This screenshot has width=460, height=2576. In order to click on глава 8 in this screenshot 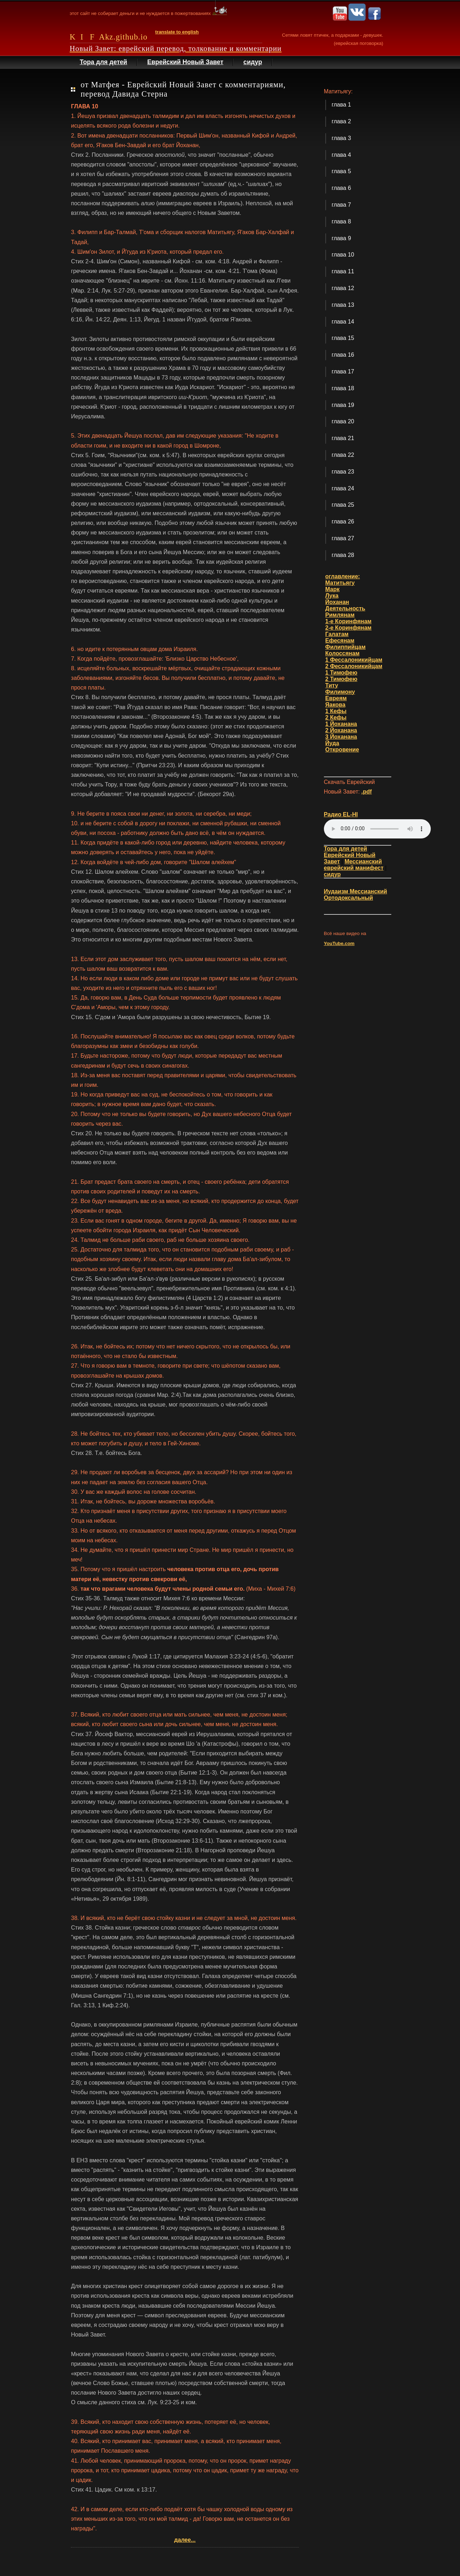, I will do `click(341, 221)`.